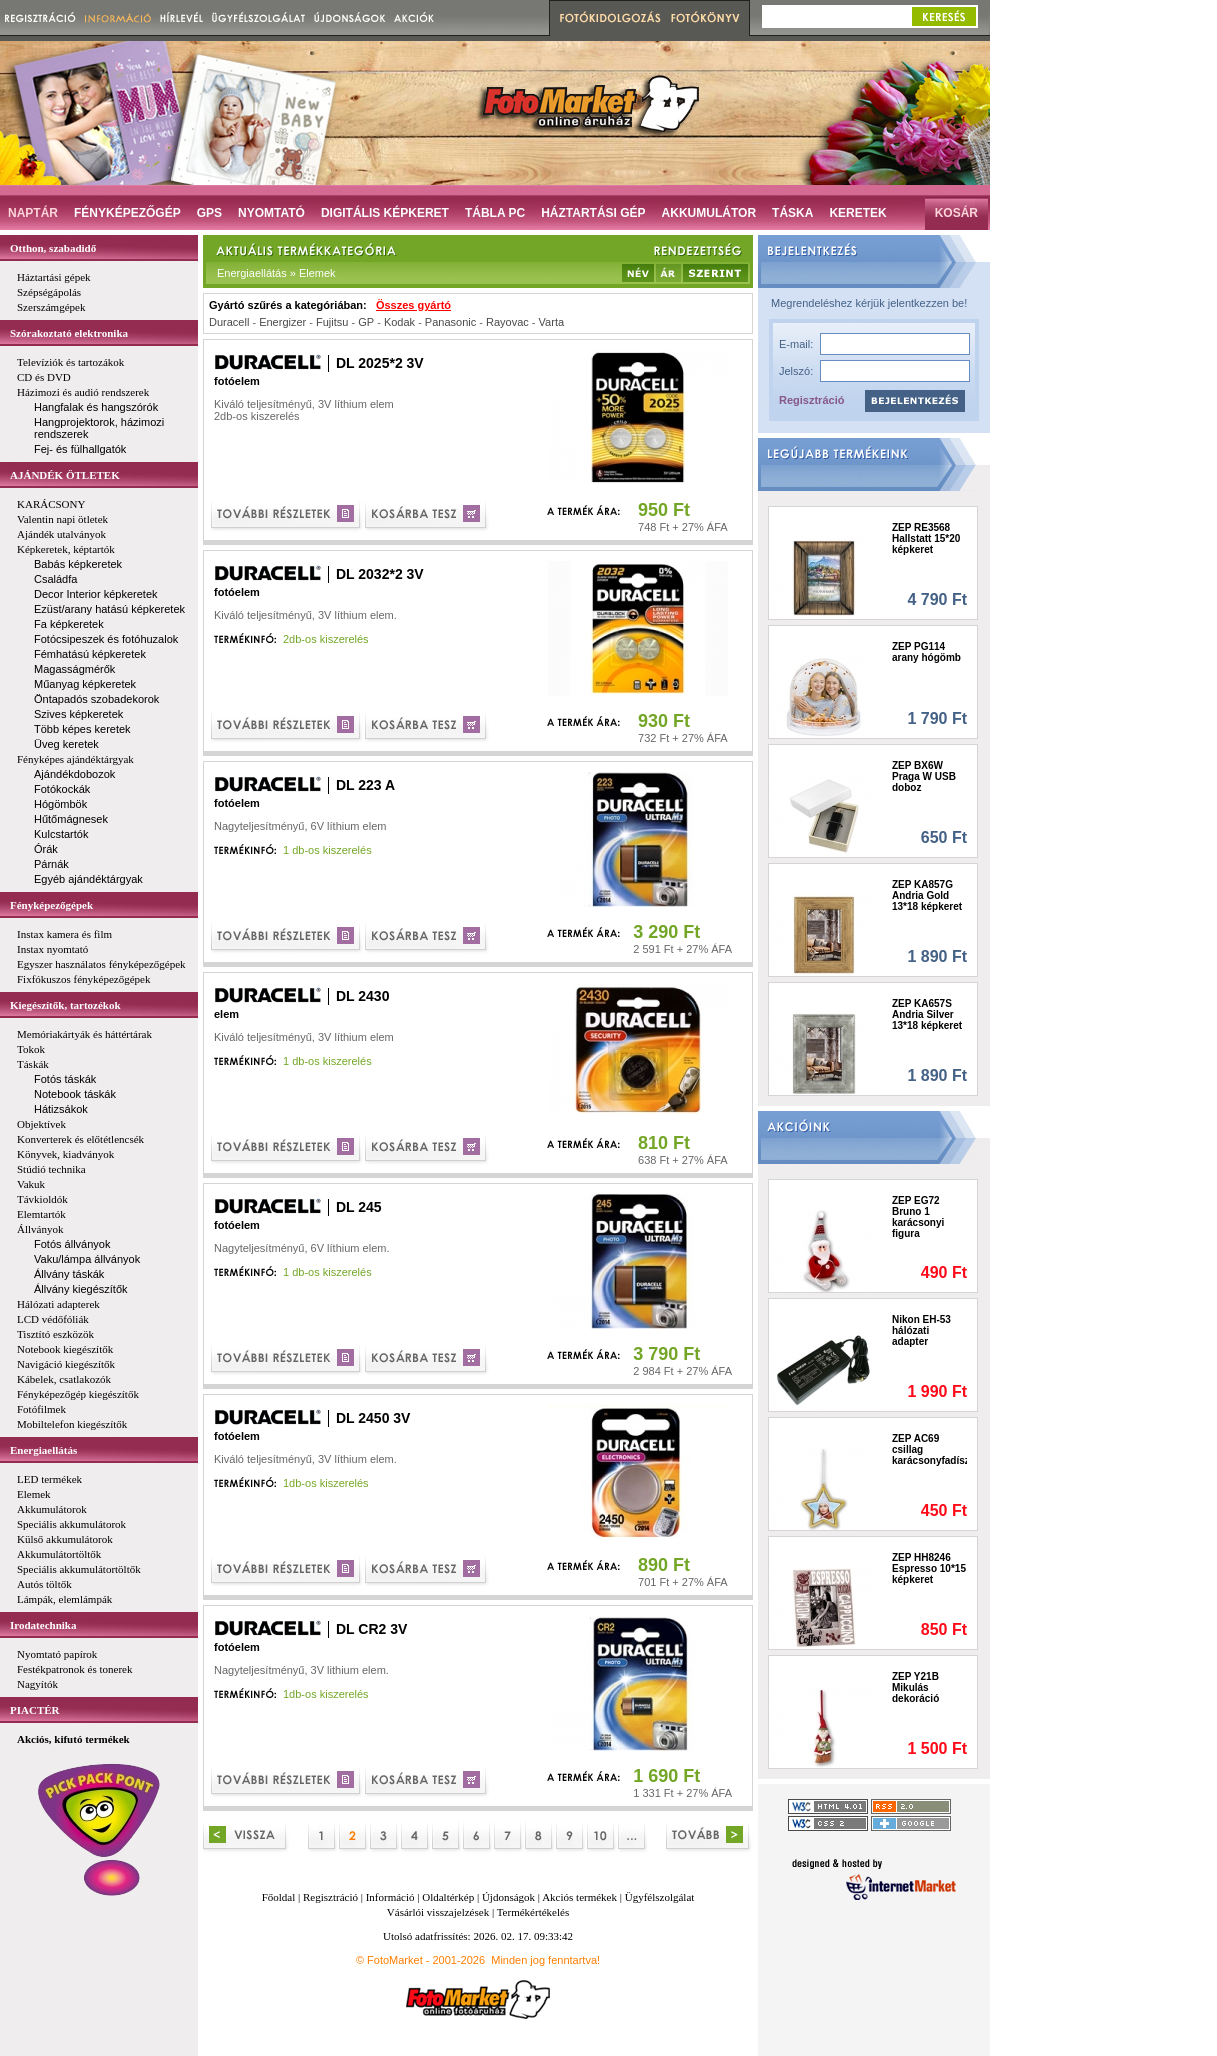 This screenshot has height=2056, width=1217. What do you see at coordinates (279, 1897) in the screenshot?
I see `Főoldal` at bounding box center [279, 1897].